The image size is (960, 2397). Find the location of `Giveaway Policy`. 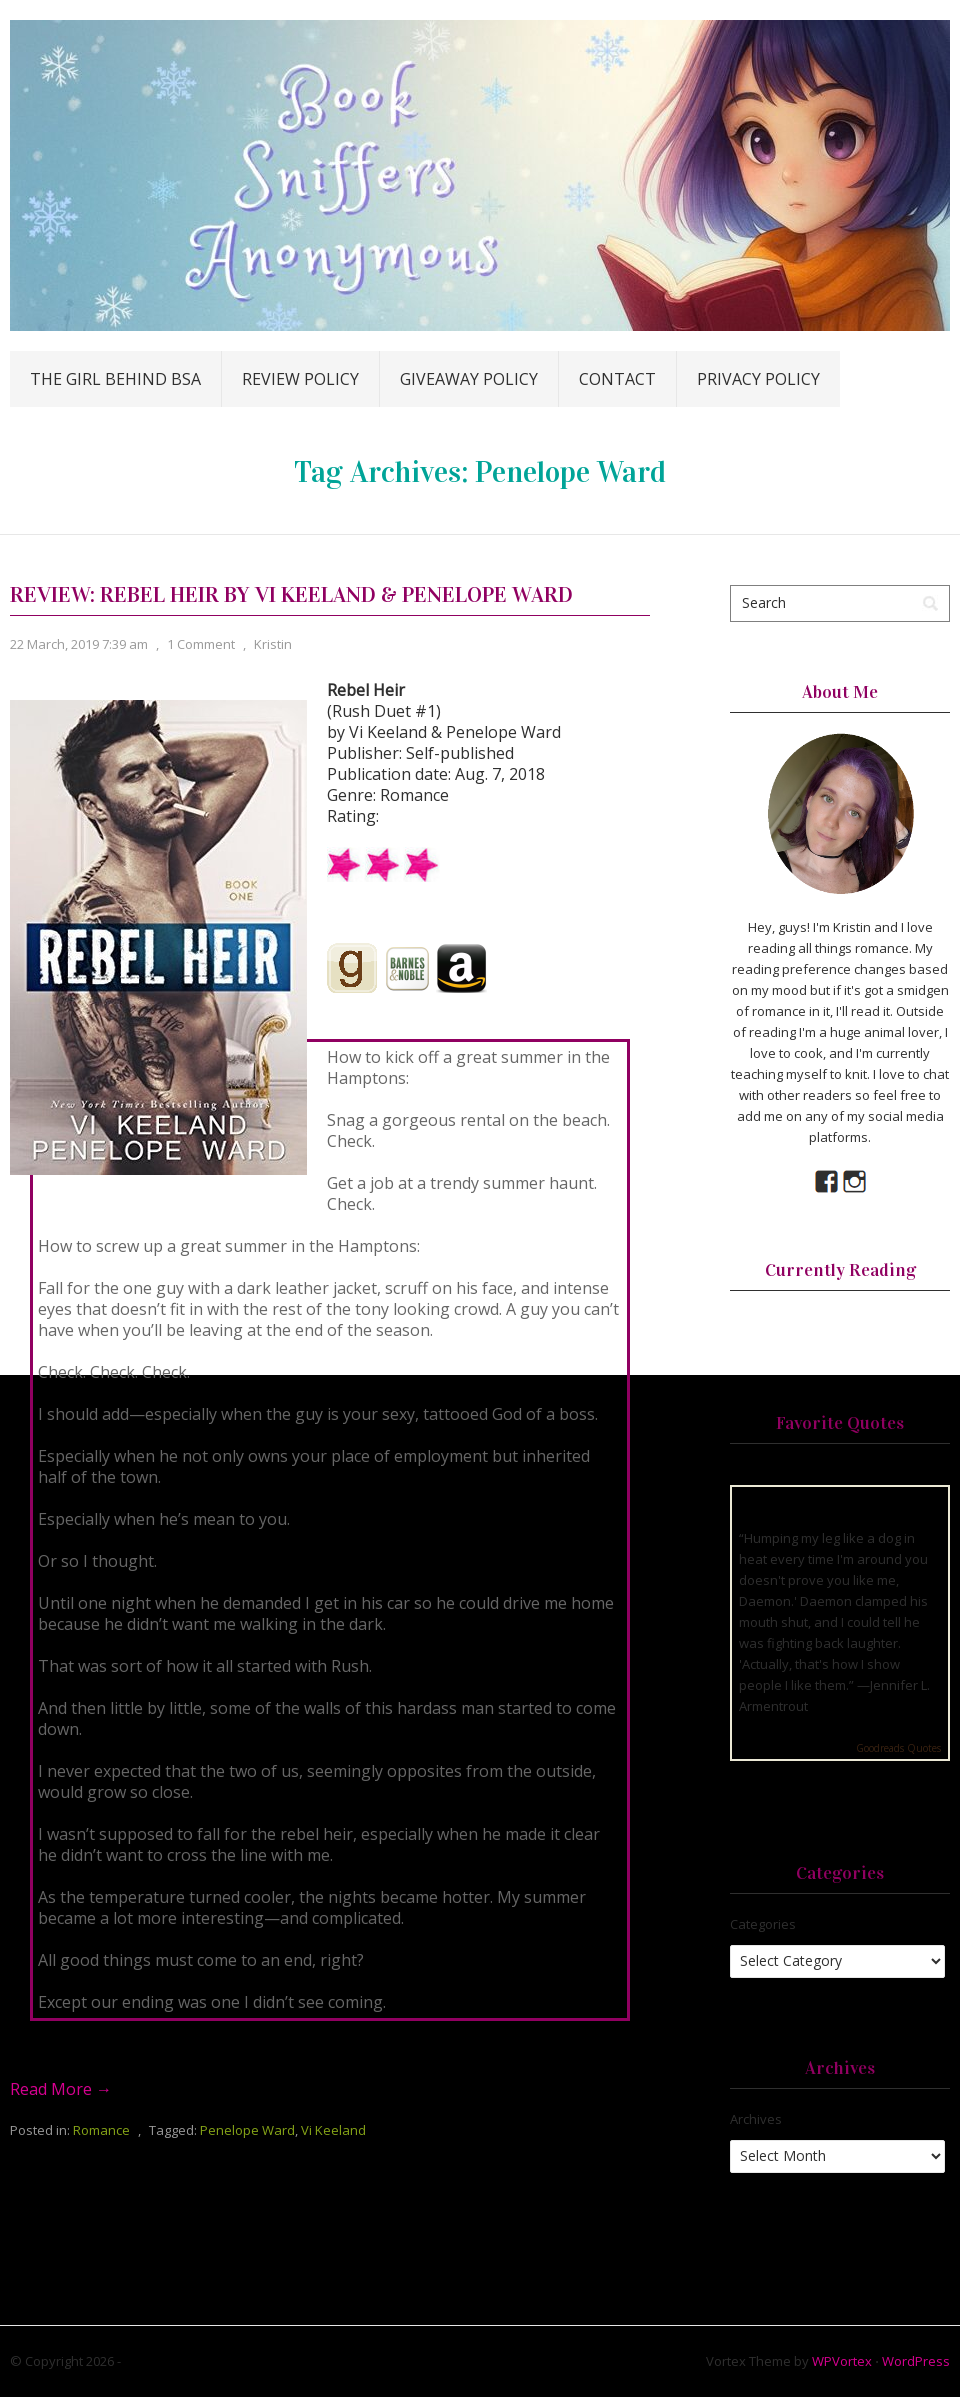

Giveaway Policy is located at coordinates (469, 379).